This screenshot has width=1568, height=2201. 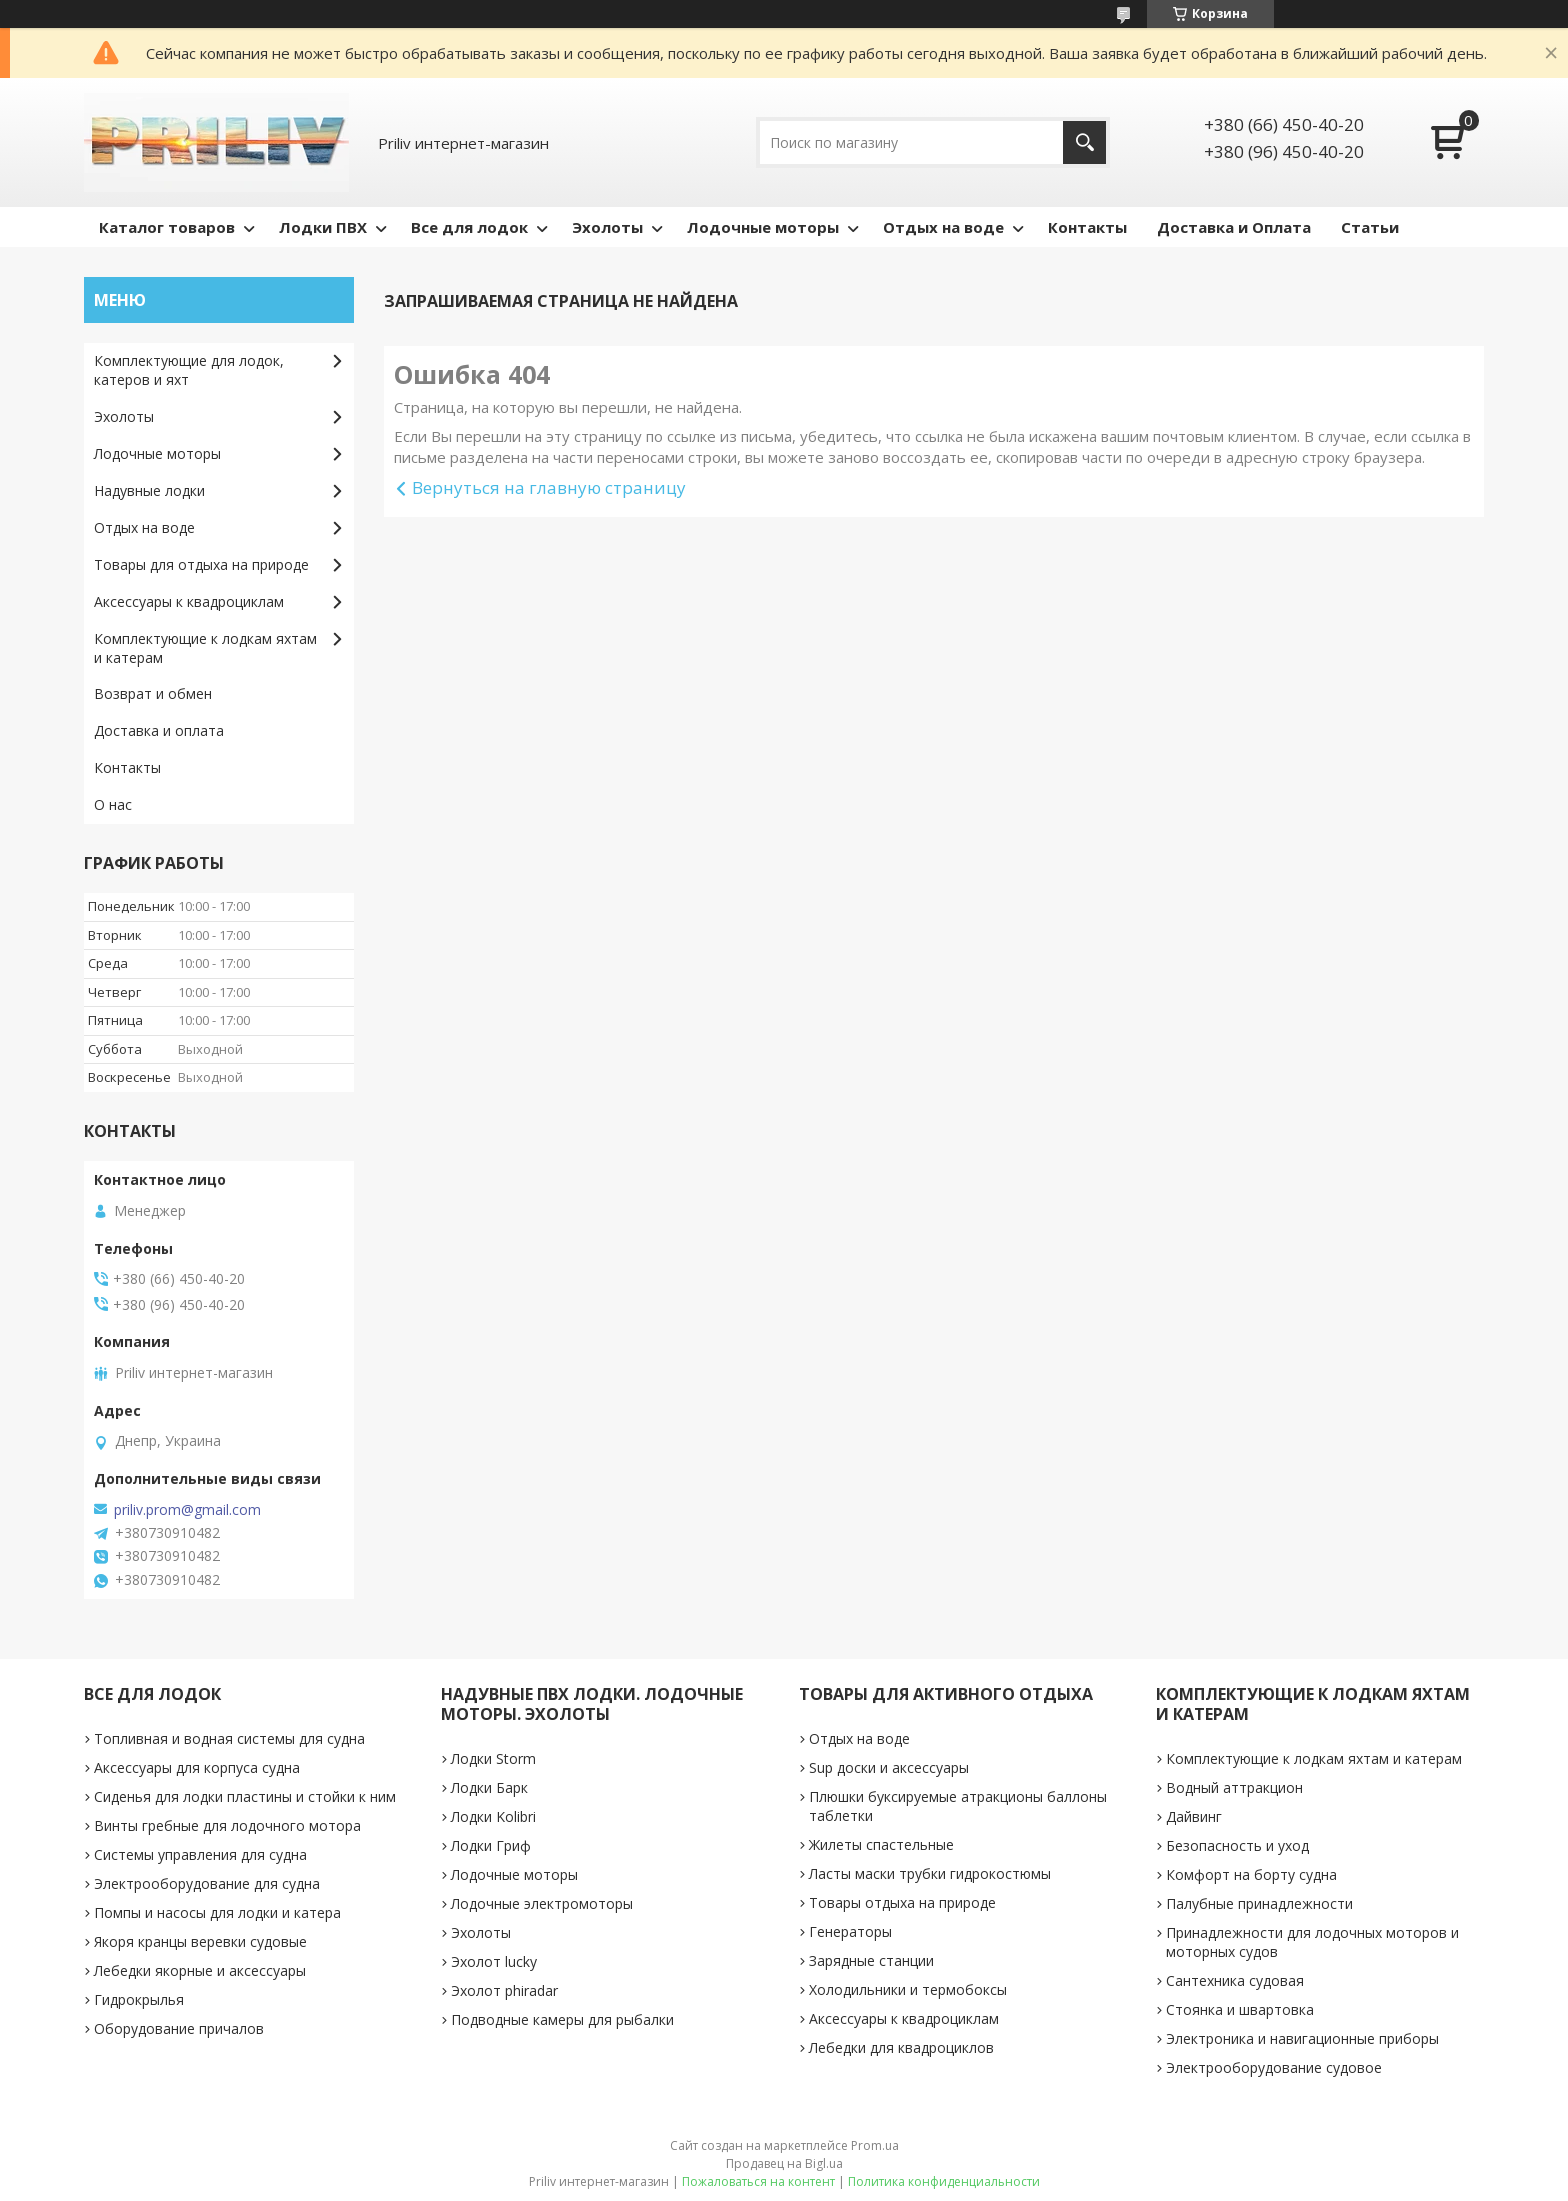 I want to click on Электроника и навигационные приборы, so click(x=1302, y=2038).